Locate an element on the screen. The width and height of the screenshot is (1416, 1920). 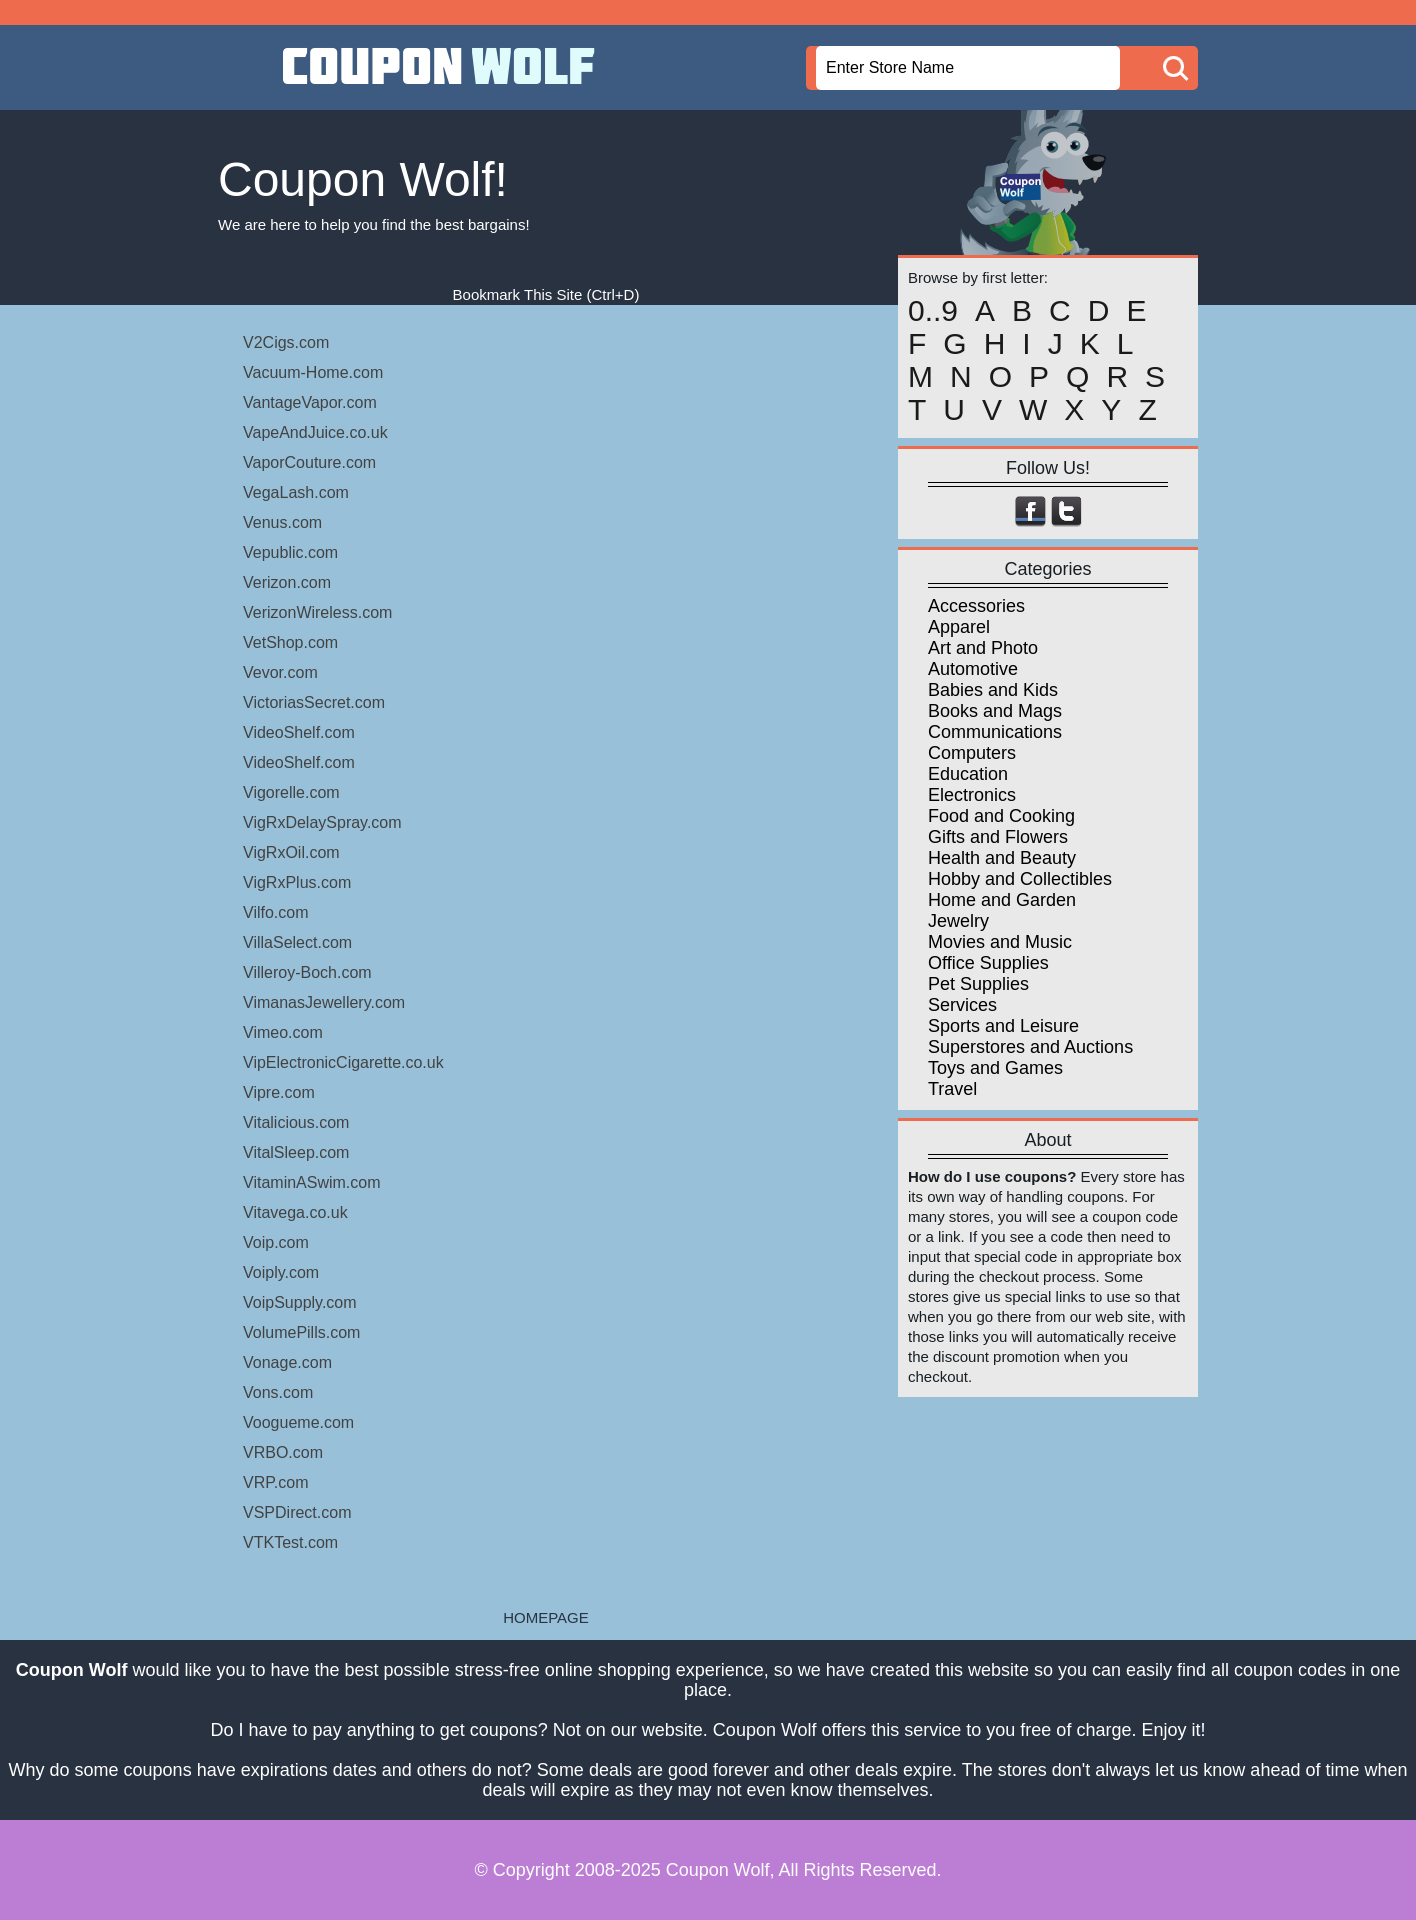
Vepublic.com is located at coordinates (290, 552).